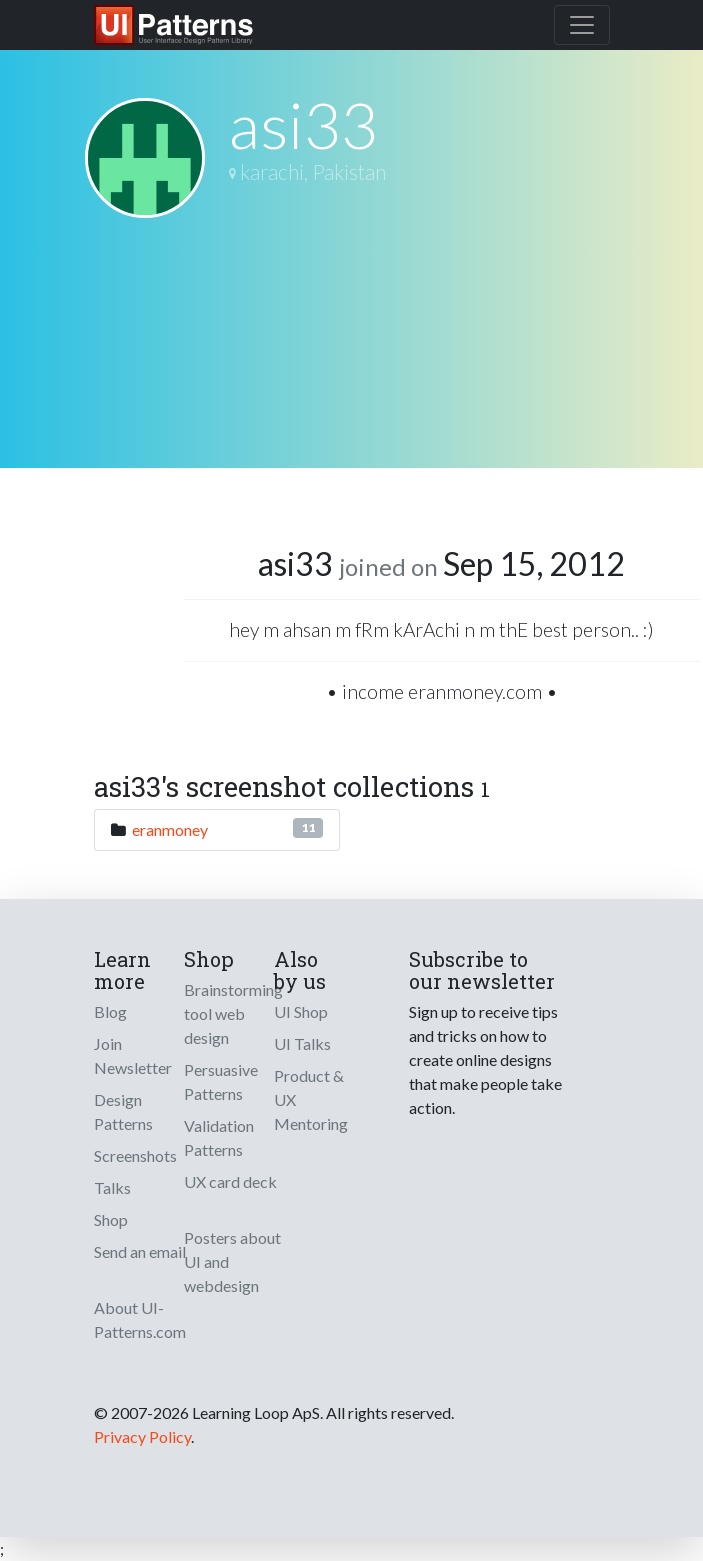 Image resolution: width=703 pixels, height=1561 pixels. I want to click on eranmoney, so click(170, 829).